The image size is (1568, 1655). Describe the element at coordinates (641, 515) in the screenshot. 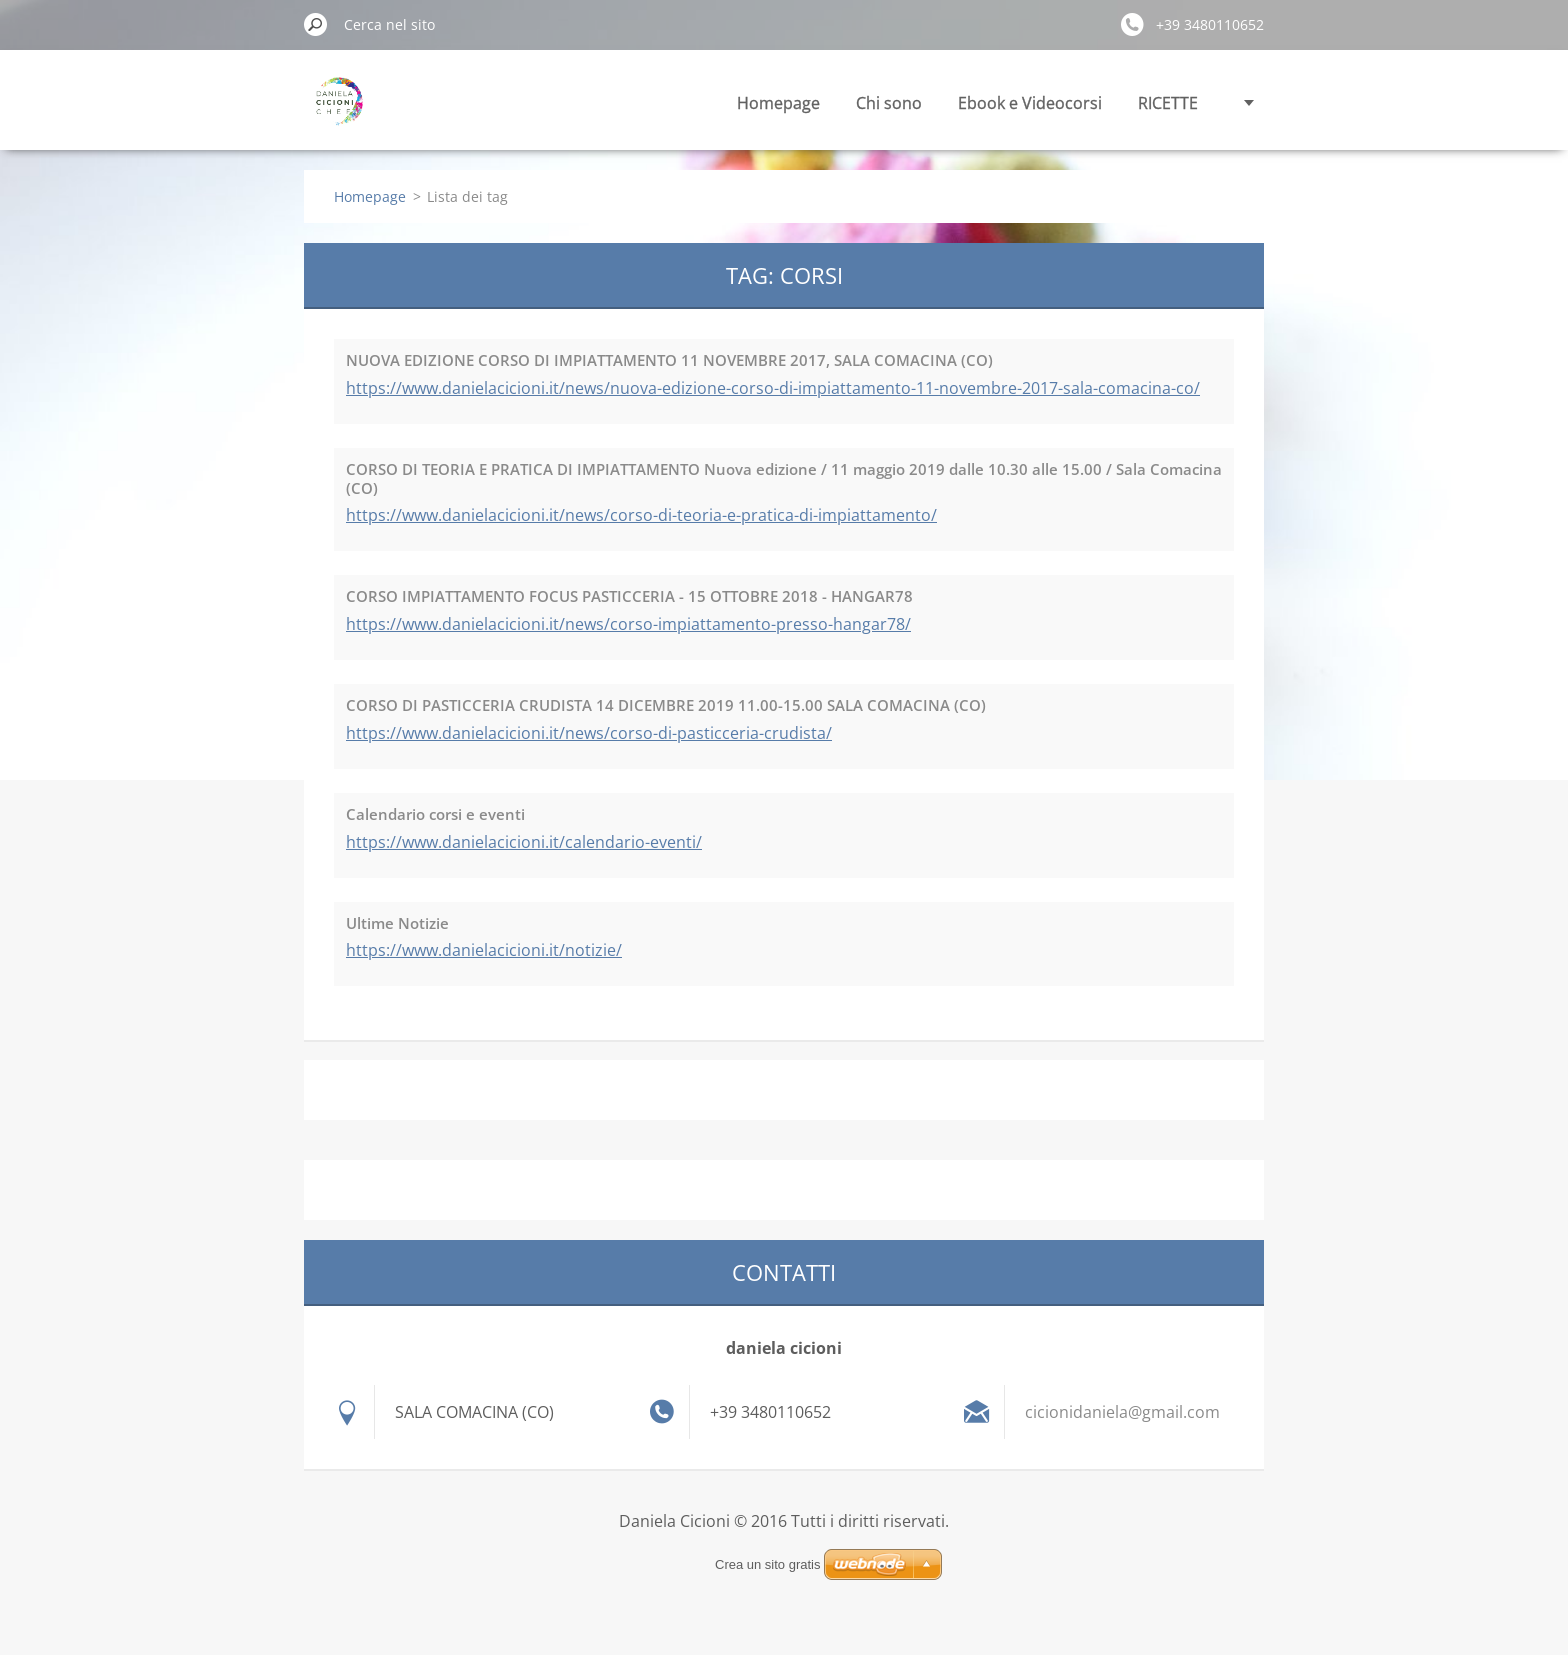

I see `https://www.danielacicioni.it/news/corso-di-teoria-e-pratica-di-impiattamento/` at that location.